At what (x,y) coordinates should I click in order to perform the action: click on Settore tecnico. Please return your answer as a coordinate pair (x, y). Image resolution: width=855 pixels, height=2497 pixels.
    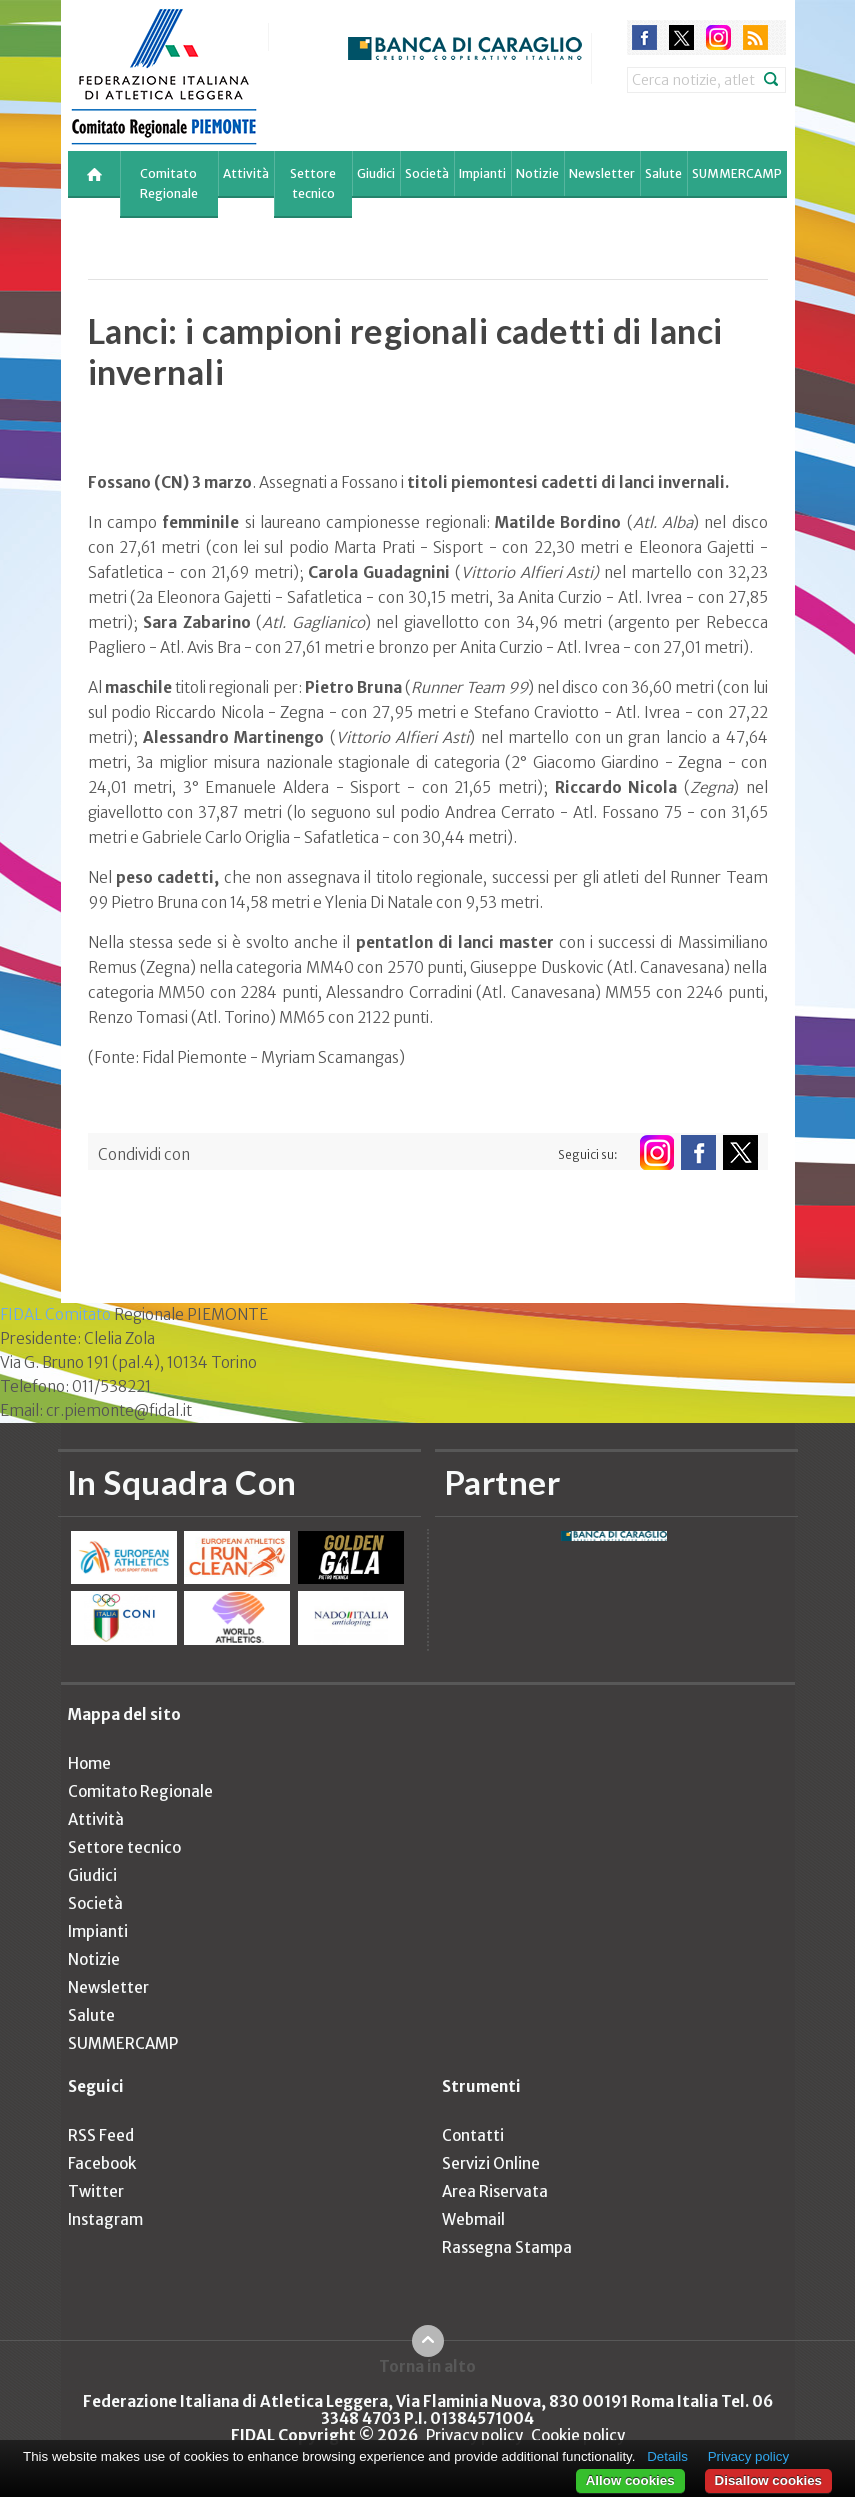
    Looking at the image, I should click on (313, 183).